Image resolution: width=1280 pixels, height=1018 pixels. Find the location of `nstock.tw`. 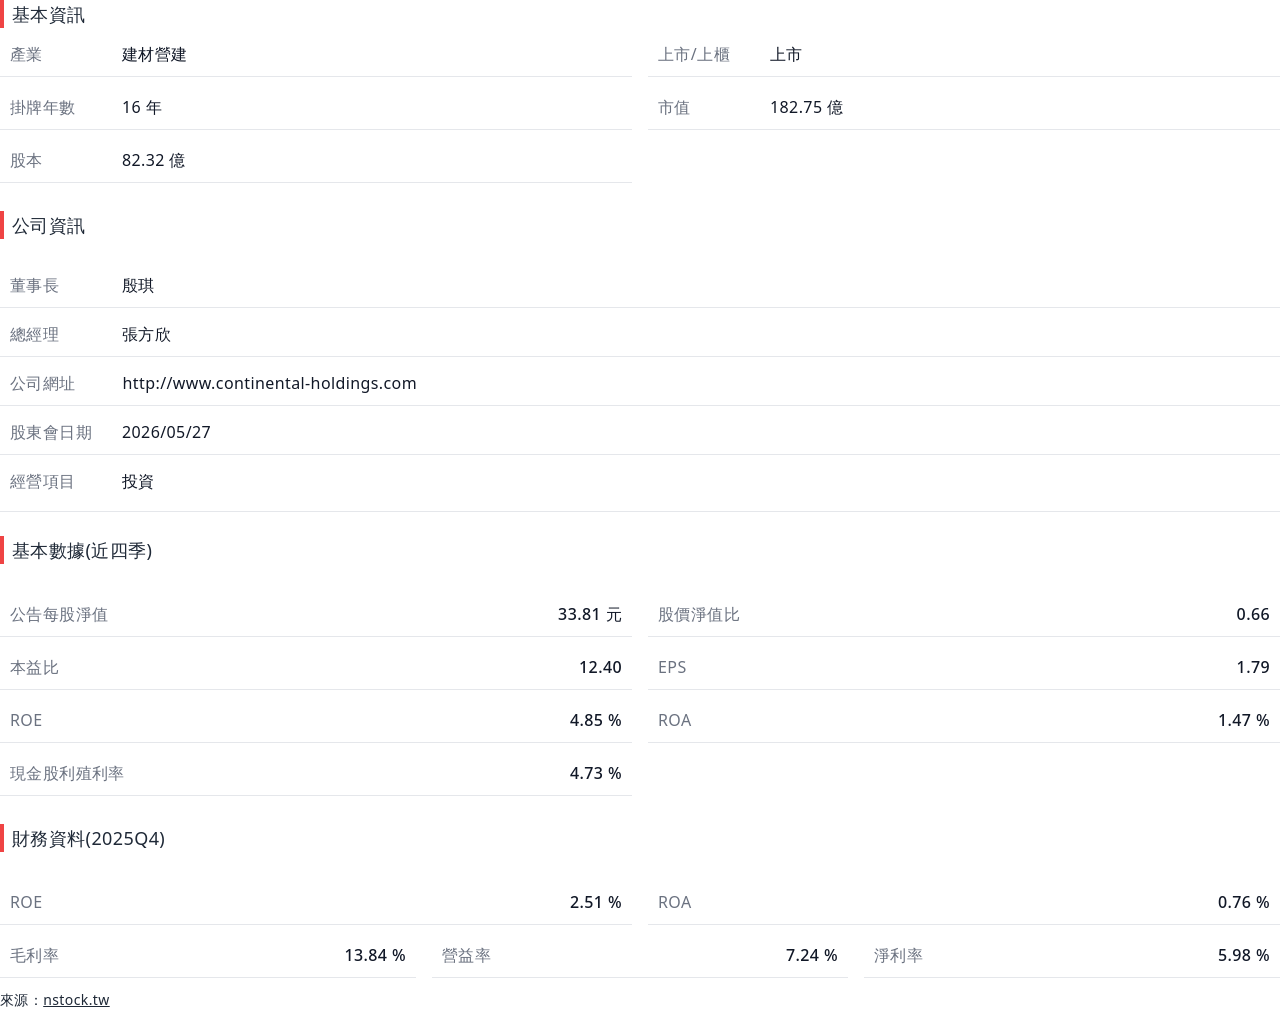

nstock.tw is located at coordinates (76, 999).